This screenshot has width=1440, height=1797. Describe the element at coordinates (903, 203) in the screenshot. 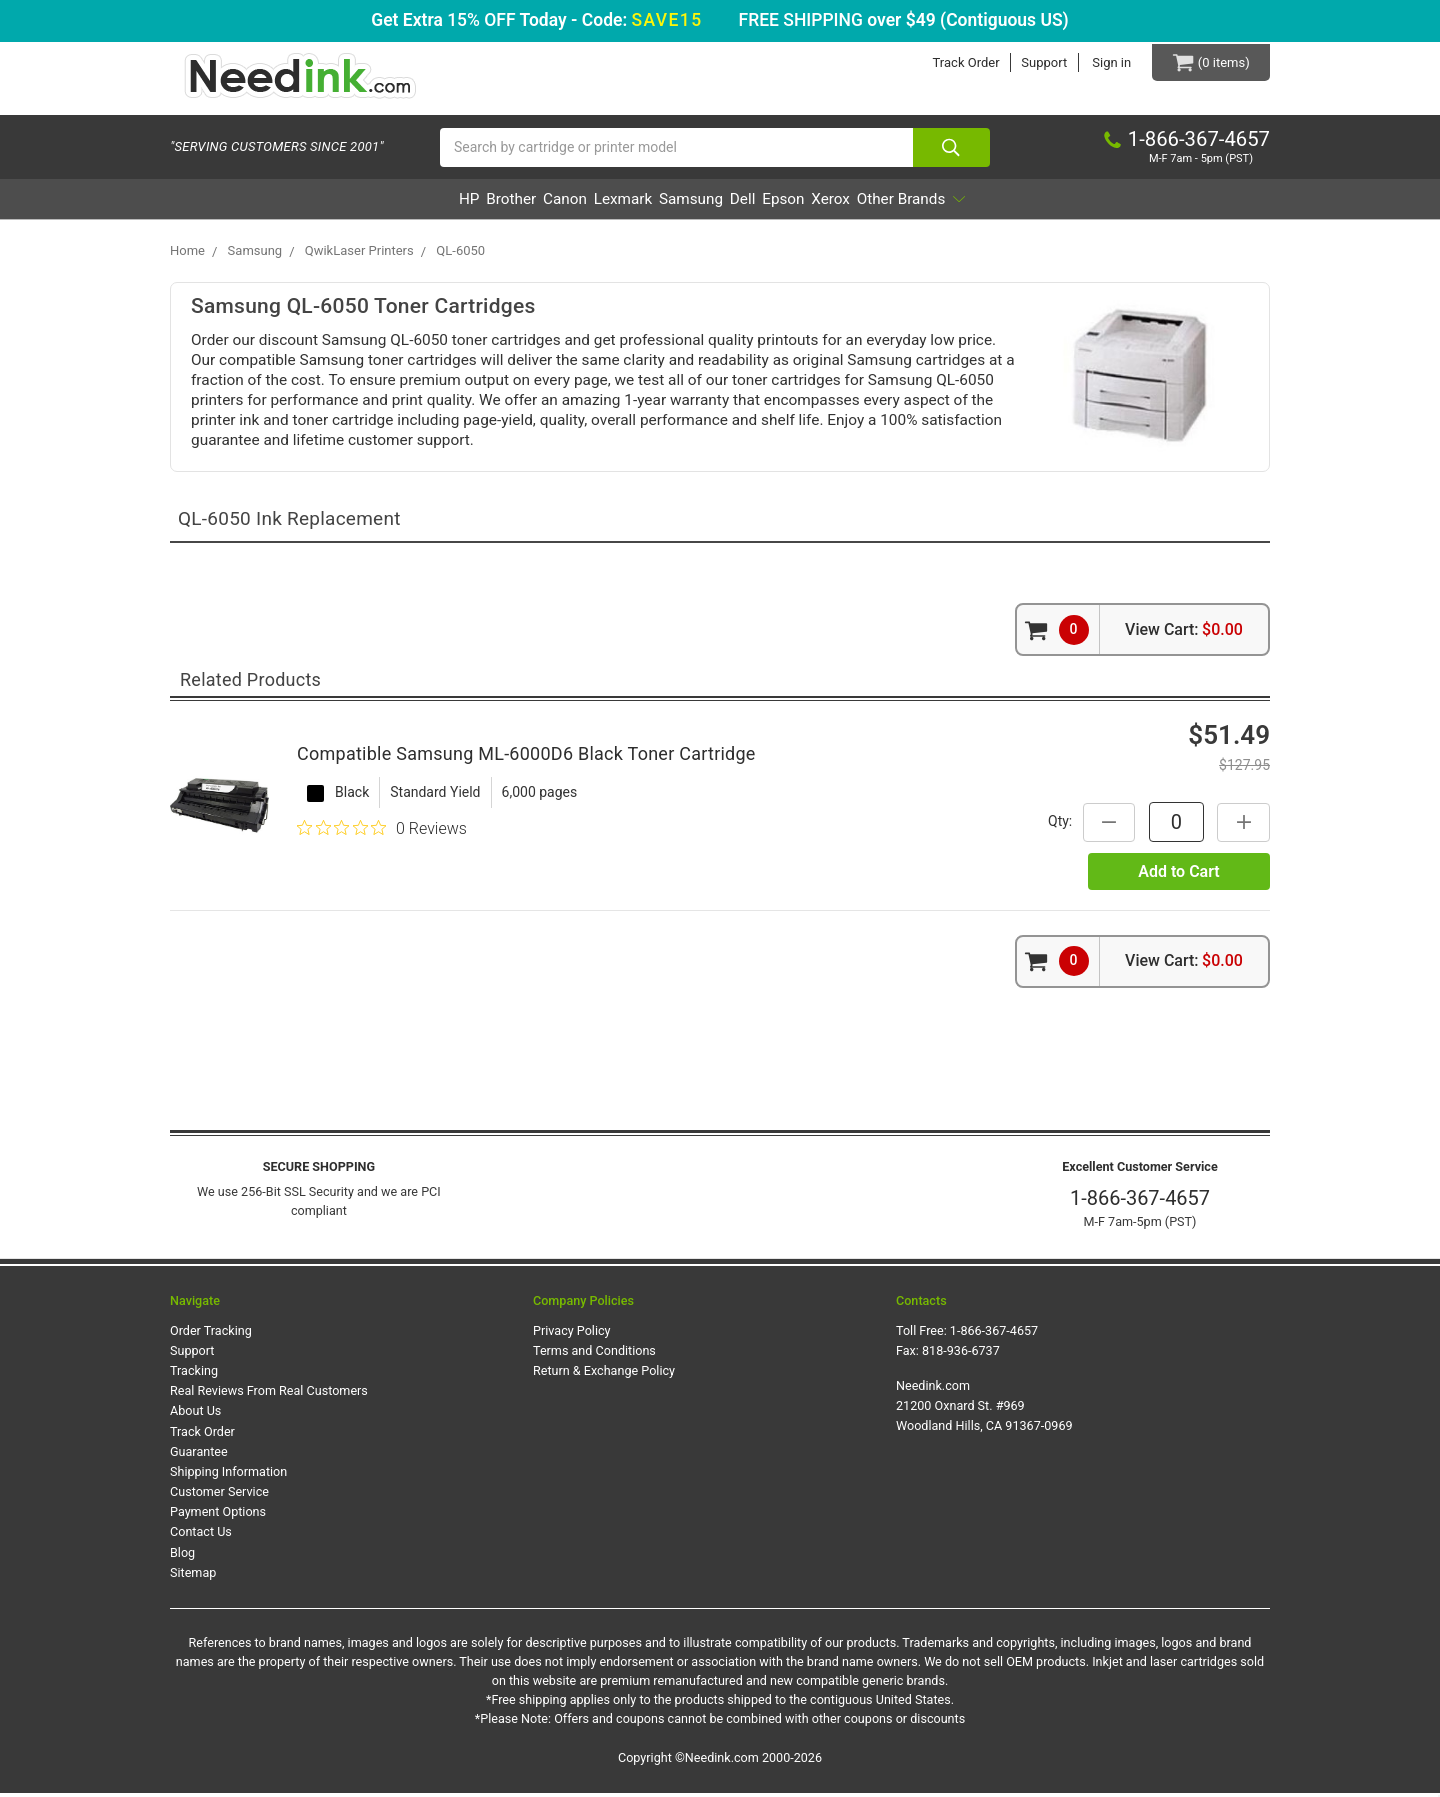

I see `Xerox` at that location.